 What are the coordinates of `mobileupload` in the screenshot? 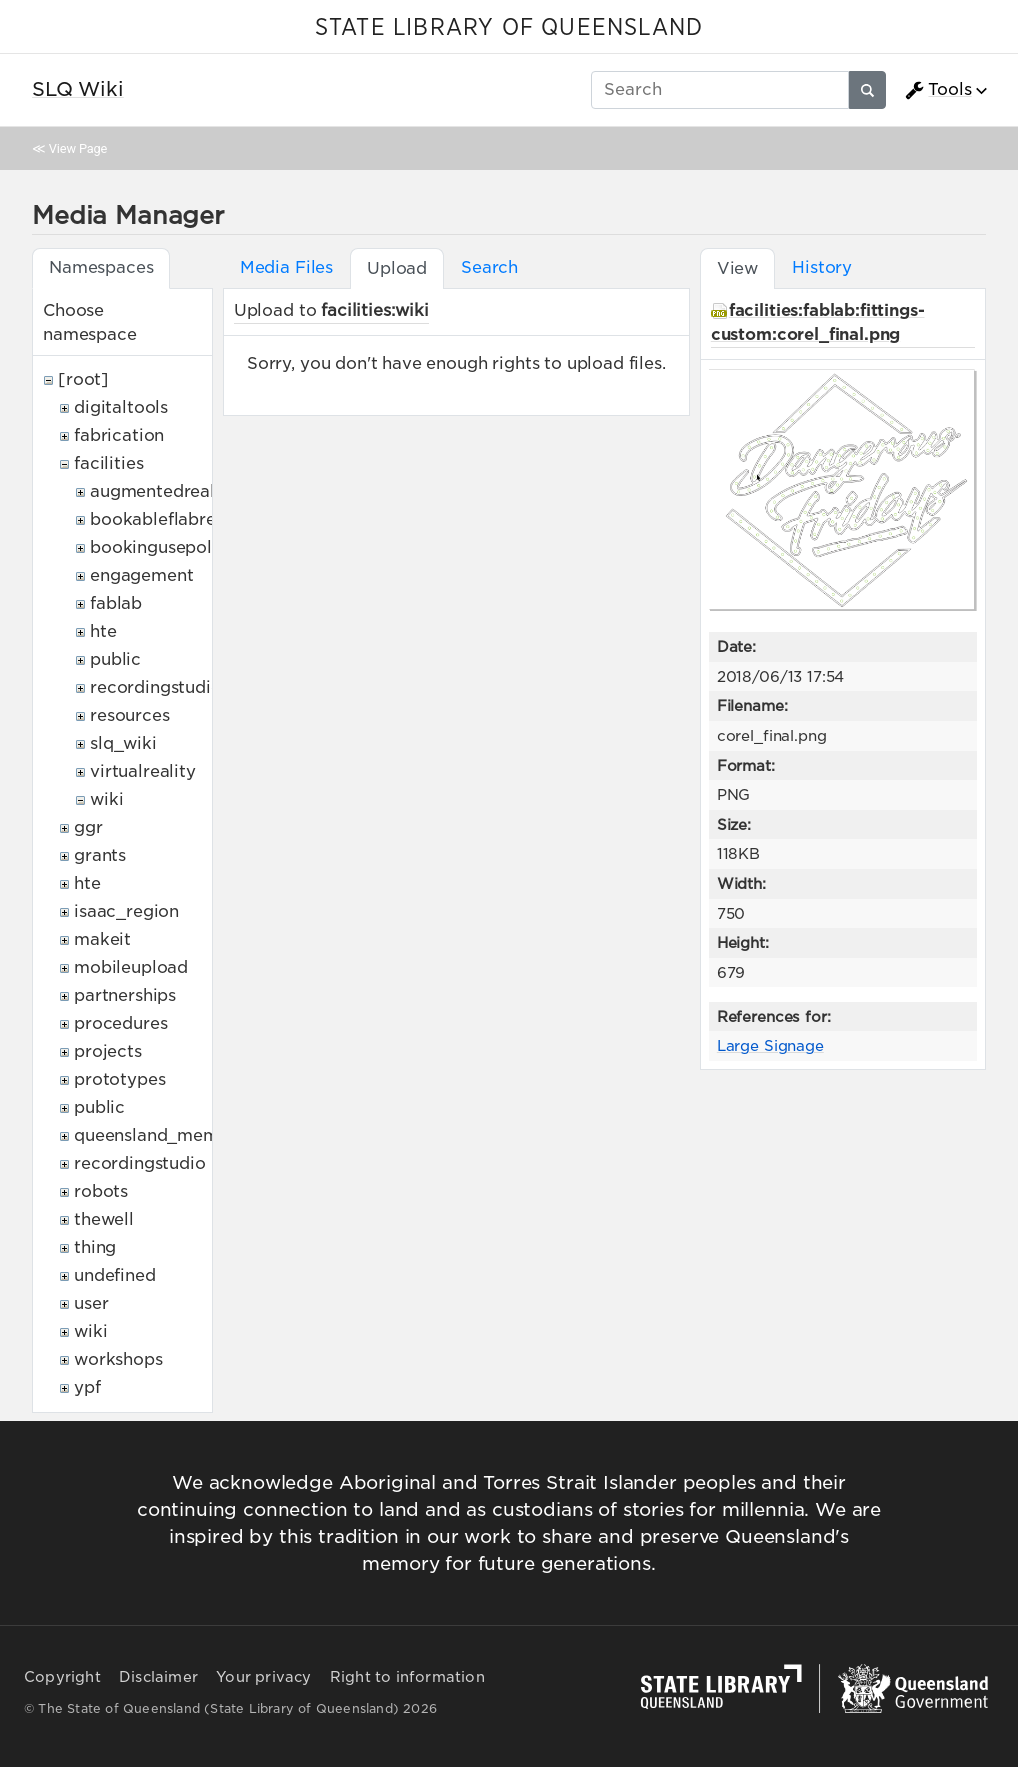 It's located at (131, 967).